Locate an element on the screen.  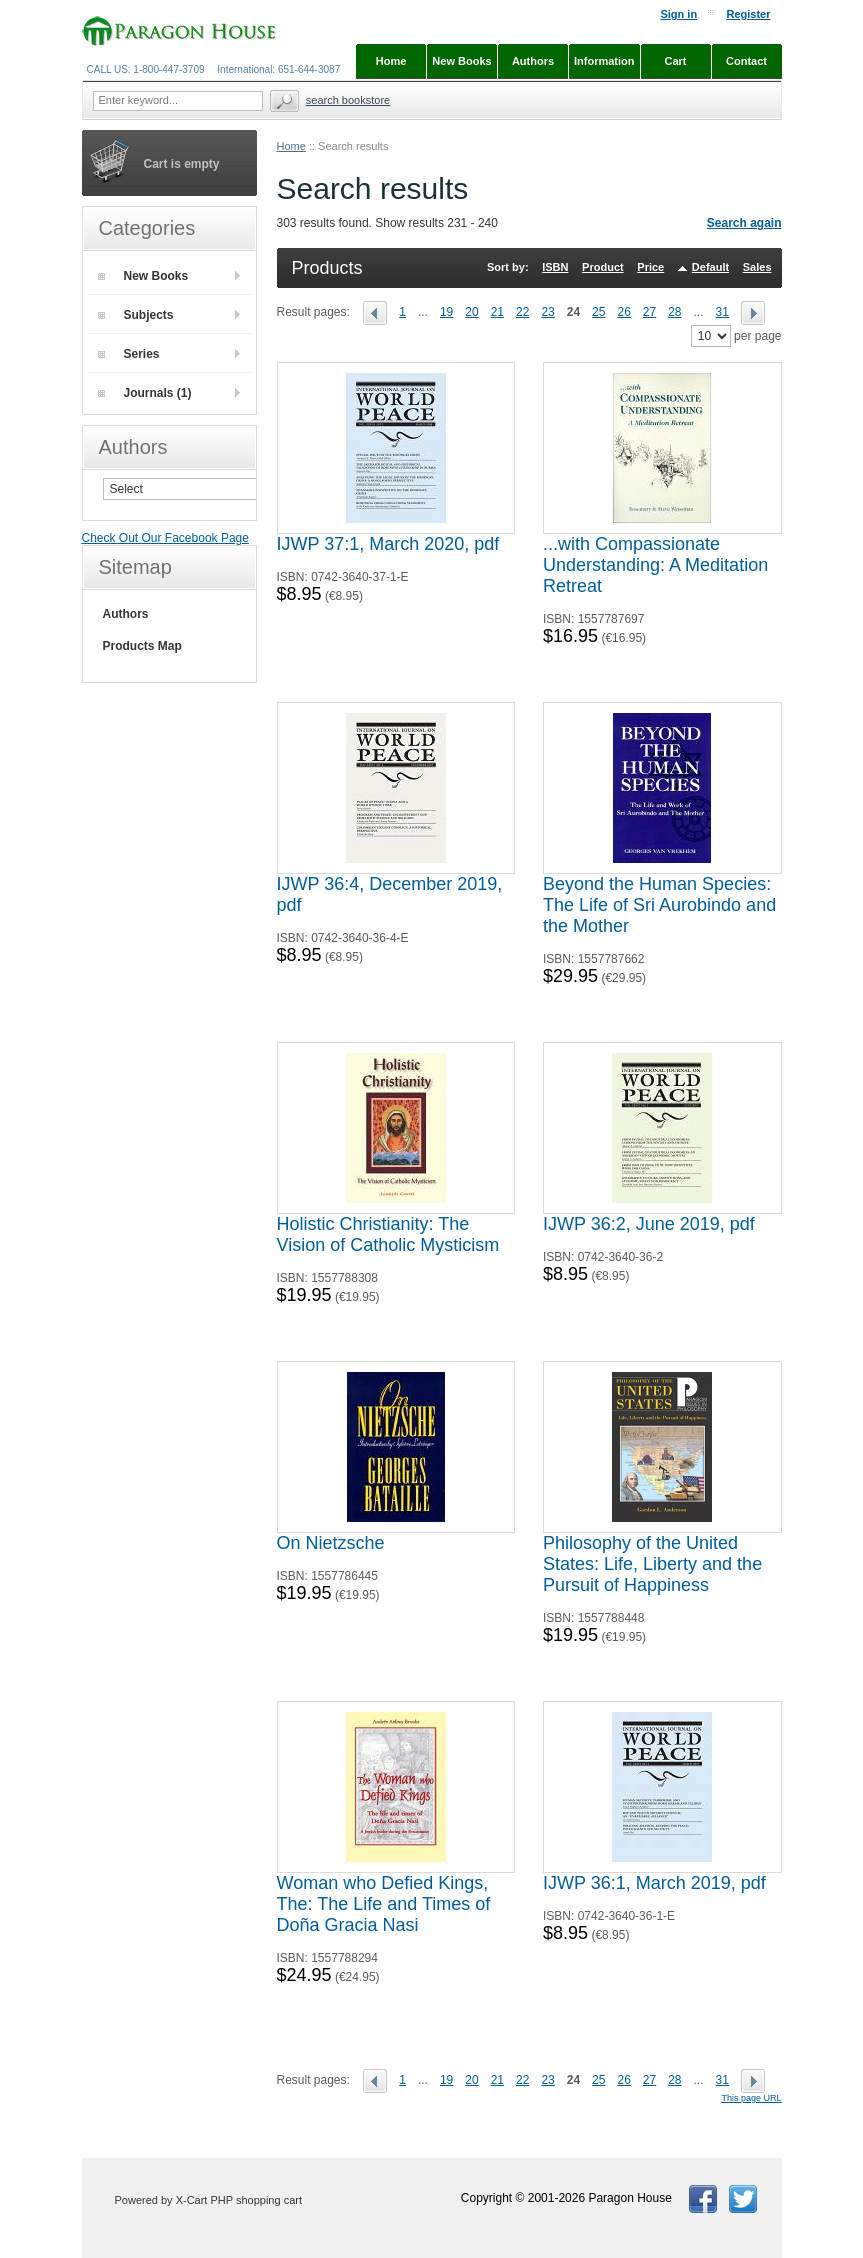
27 is located at coordinates (649, 312).